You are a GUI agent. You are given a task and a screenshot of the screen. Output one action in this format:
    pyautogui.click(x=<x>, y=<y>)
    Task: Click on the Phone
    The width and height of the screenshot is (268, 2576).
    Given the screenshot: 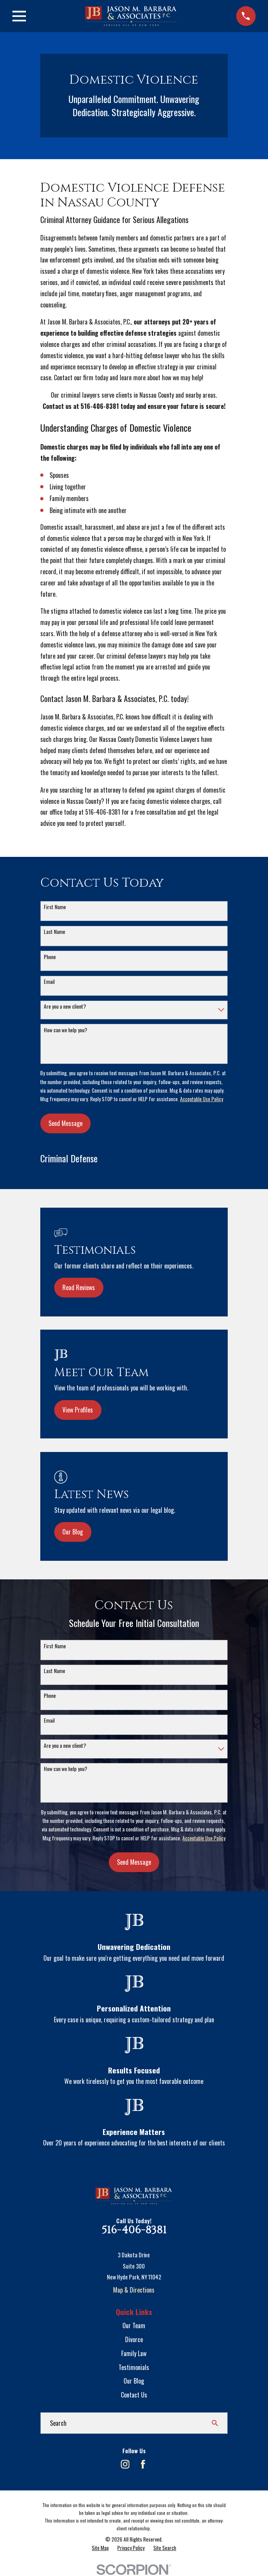 What is the action you would take?
    pyautogui.click(x=50, y=957)
    